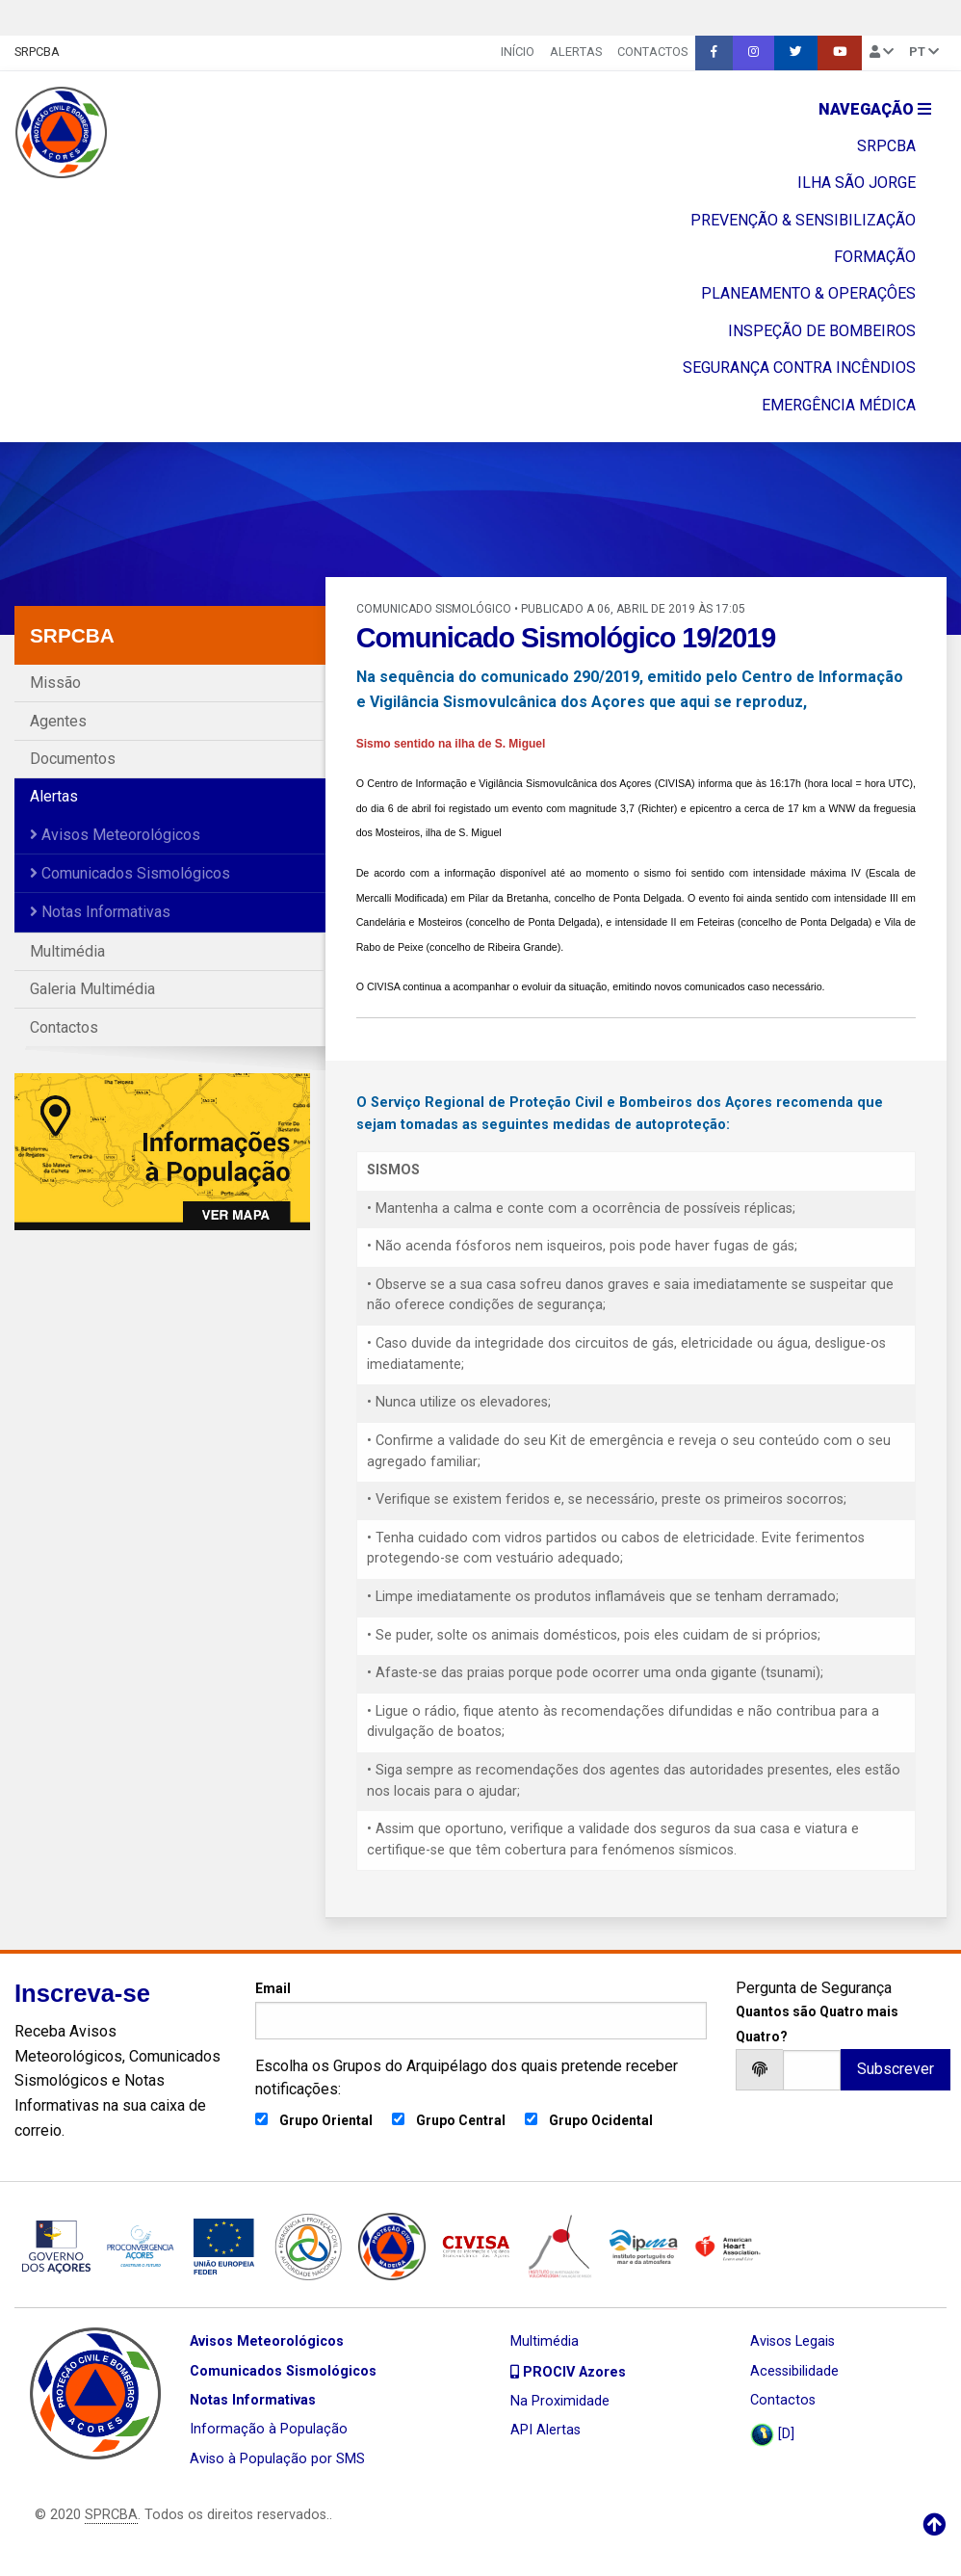  Describe the element at coordinates (130, 873) in the screenshot. I see `Comunicados Sismológicos` at that location.